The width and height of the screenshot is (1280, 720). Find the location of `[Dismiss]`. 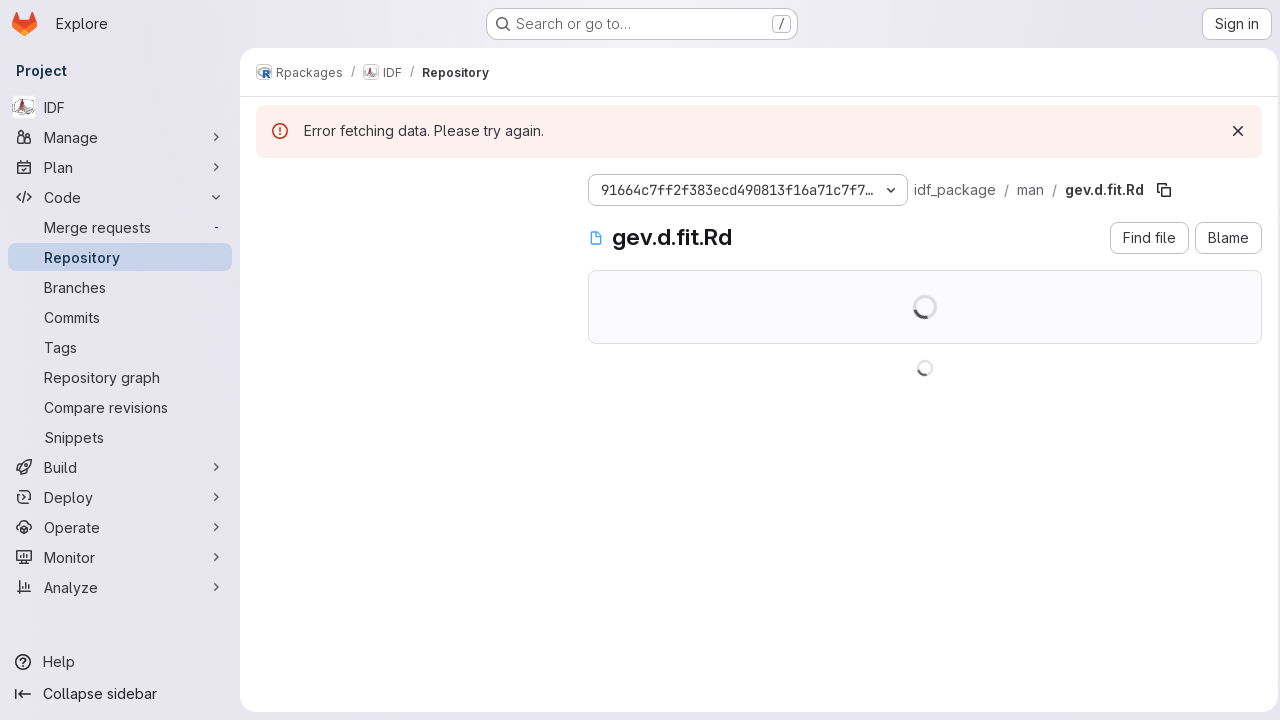

[Dismiss] is located at coordinates (1232, 131).